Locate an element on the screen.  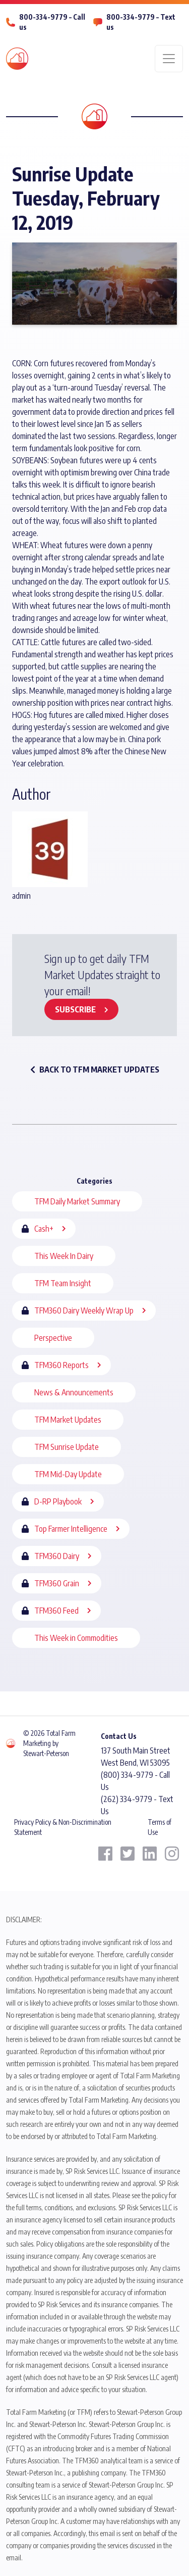
back to TFM Market Updates is located at coordinates (94, 1069).